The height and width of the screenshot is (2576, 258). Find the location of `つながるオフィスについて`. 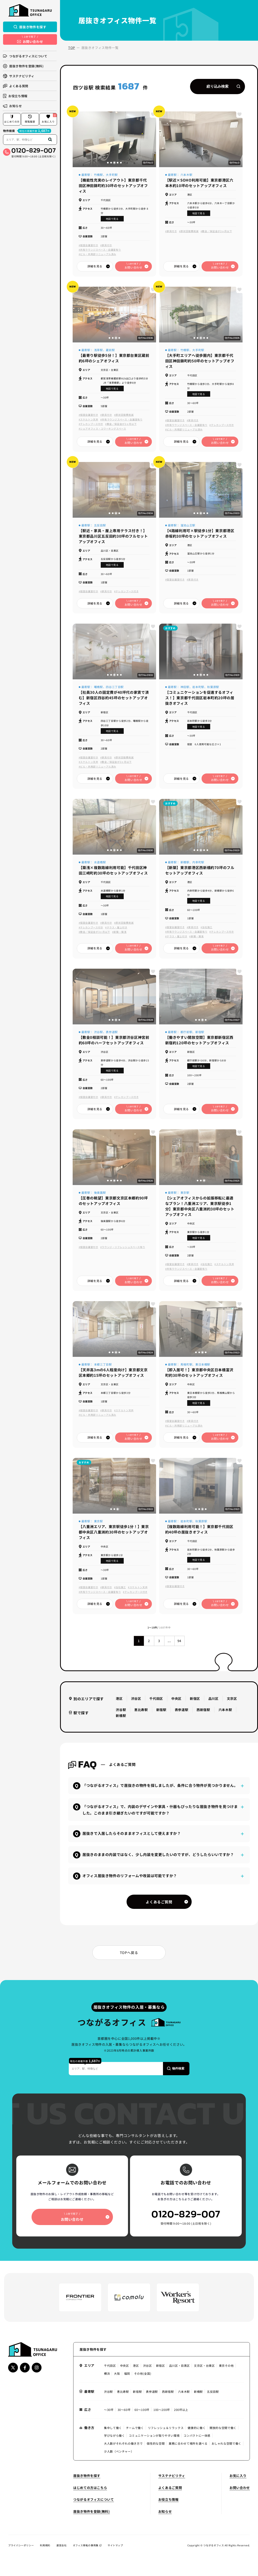

つながるオフィスについて is located at coordinates (25, 56).